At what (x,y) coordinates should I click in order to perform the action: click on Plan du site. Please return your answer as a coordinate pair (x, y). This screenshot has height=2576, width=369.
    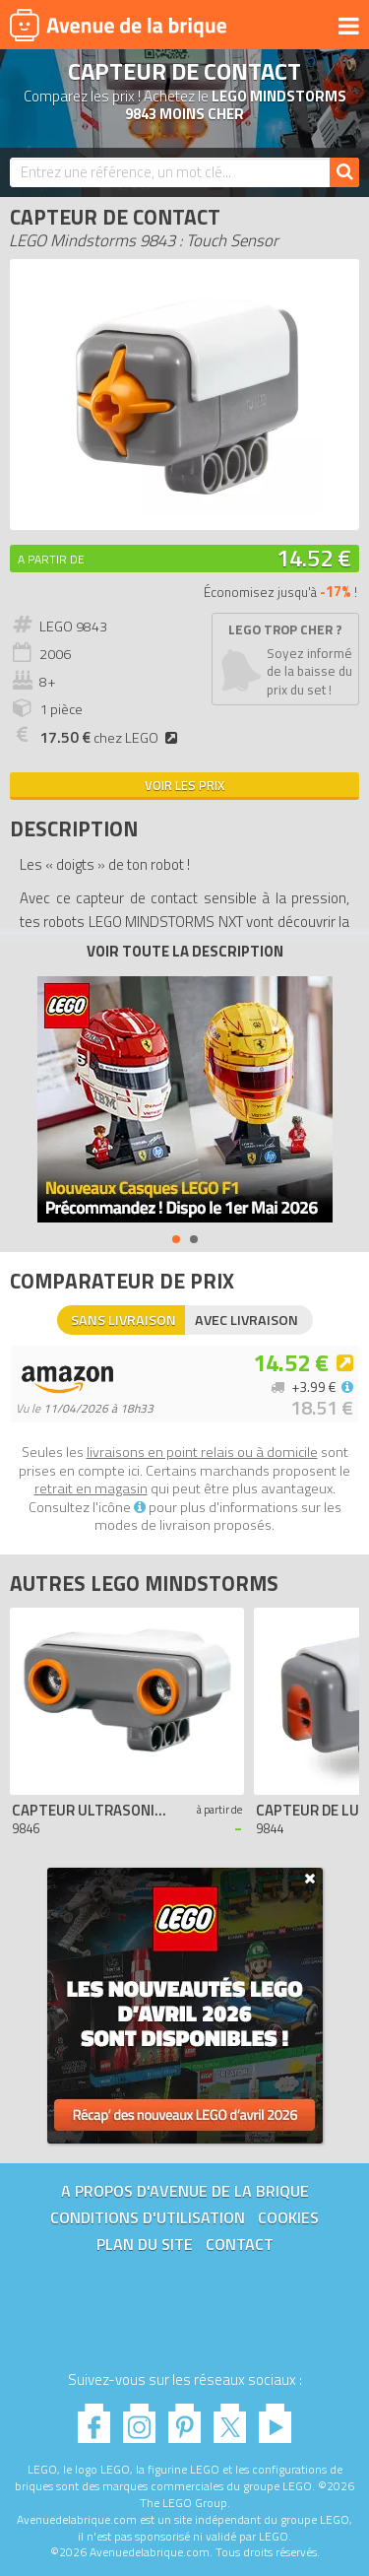
    Looking at the image, I should click on (144, 2244).